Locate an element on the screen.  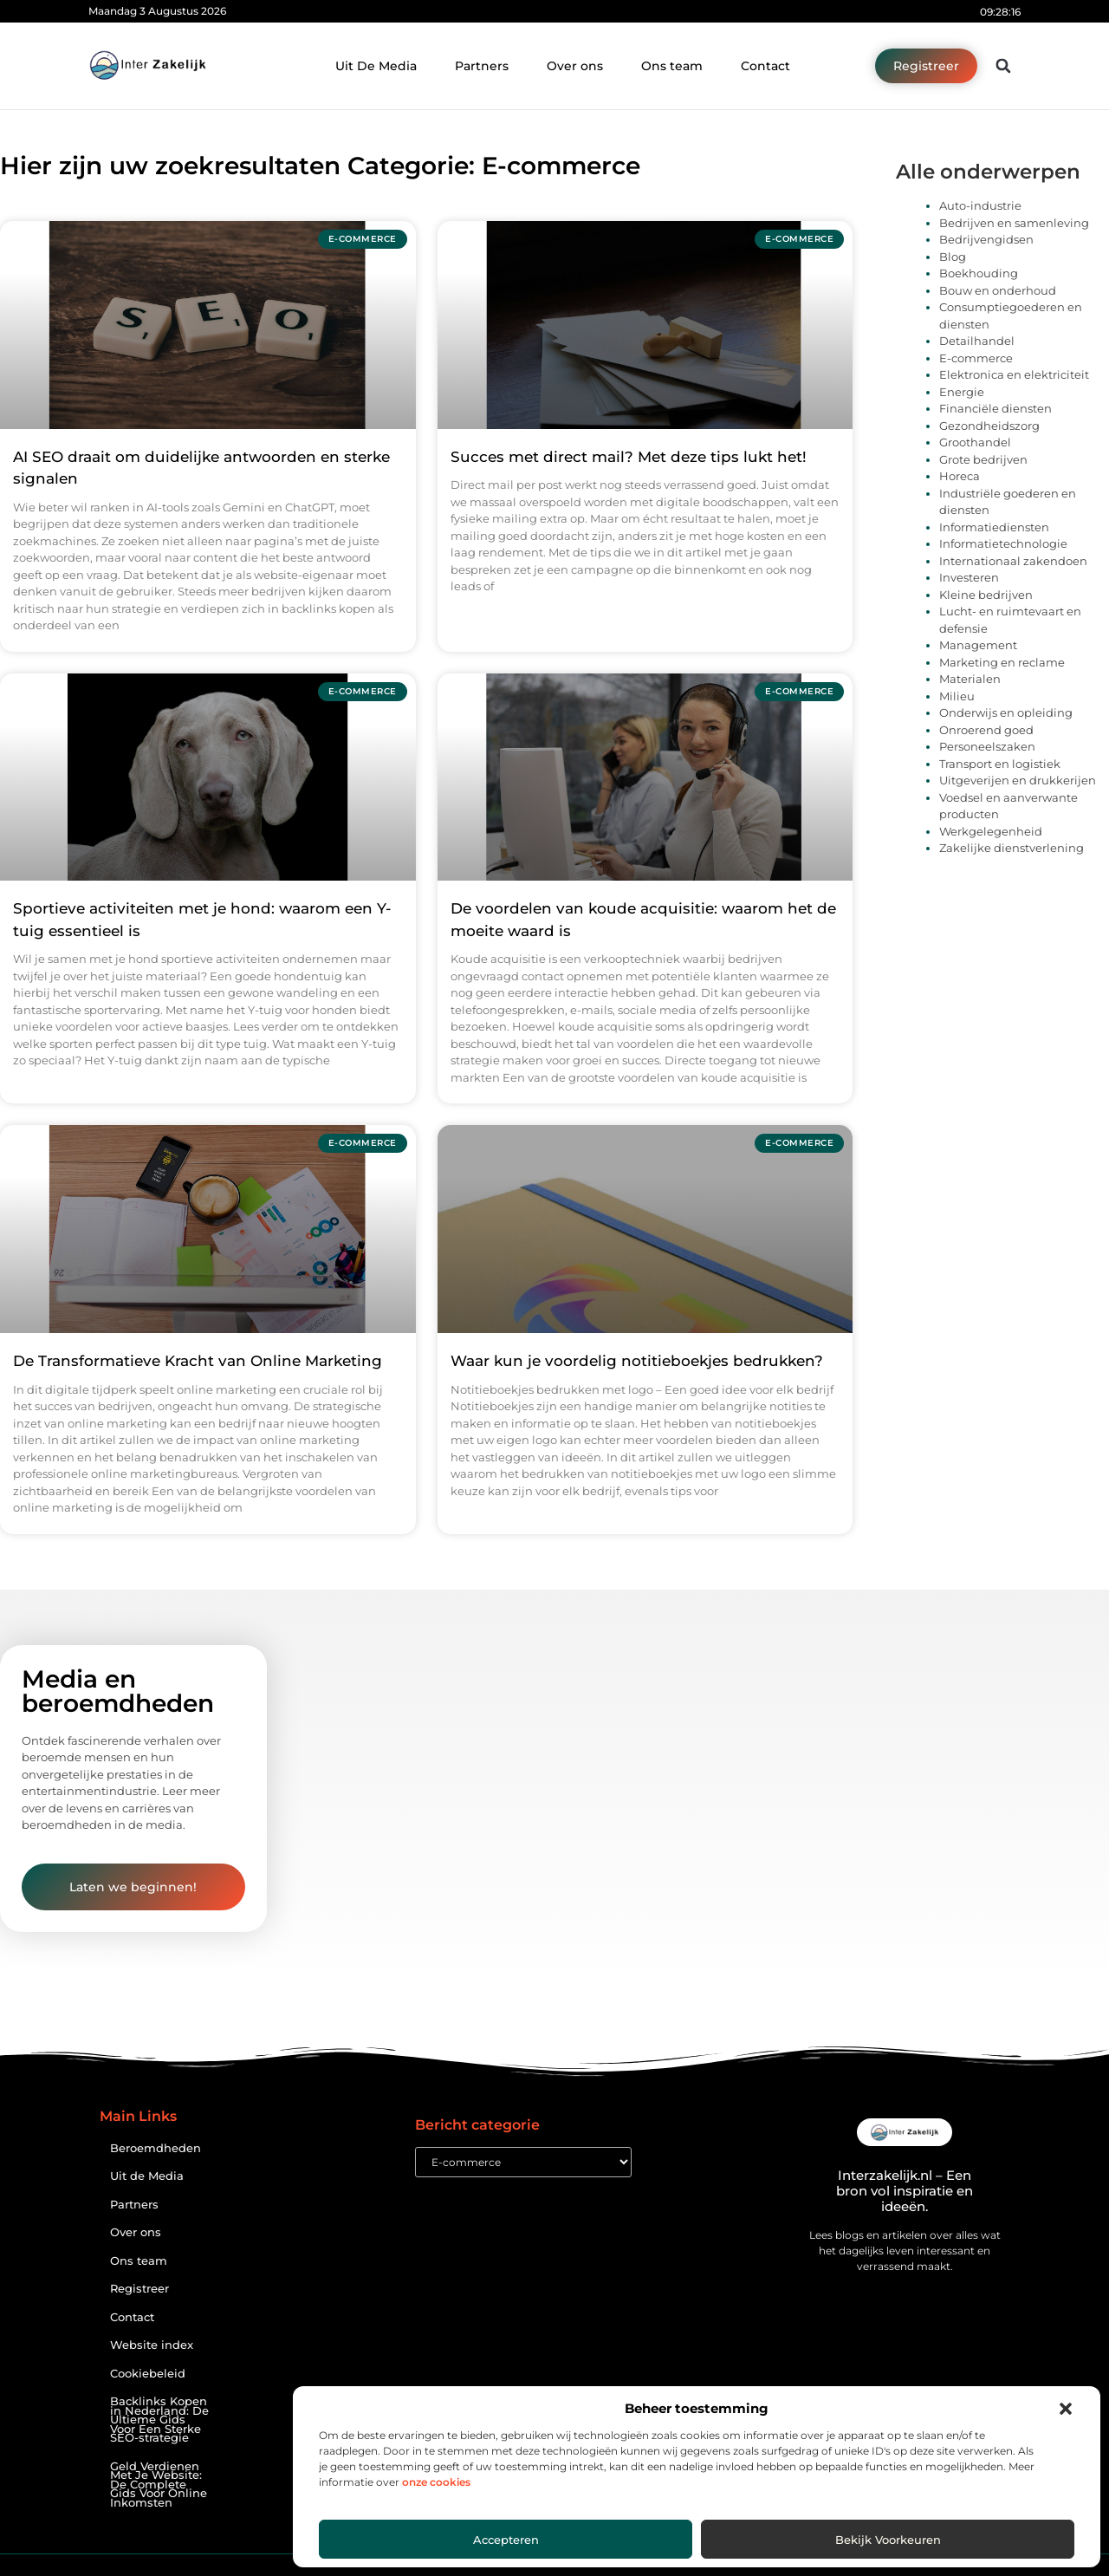
Ons team is located at coordinates (672, 66).